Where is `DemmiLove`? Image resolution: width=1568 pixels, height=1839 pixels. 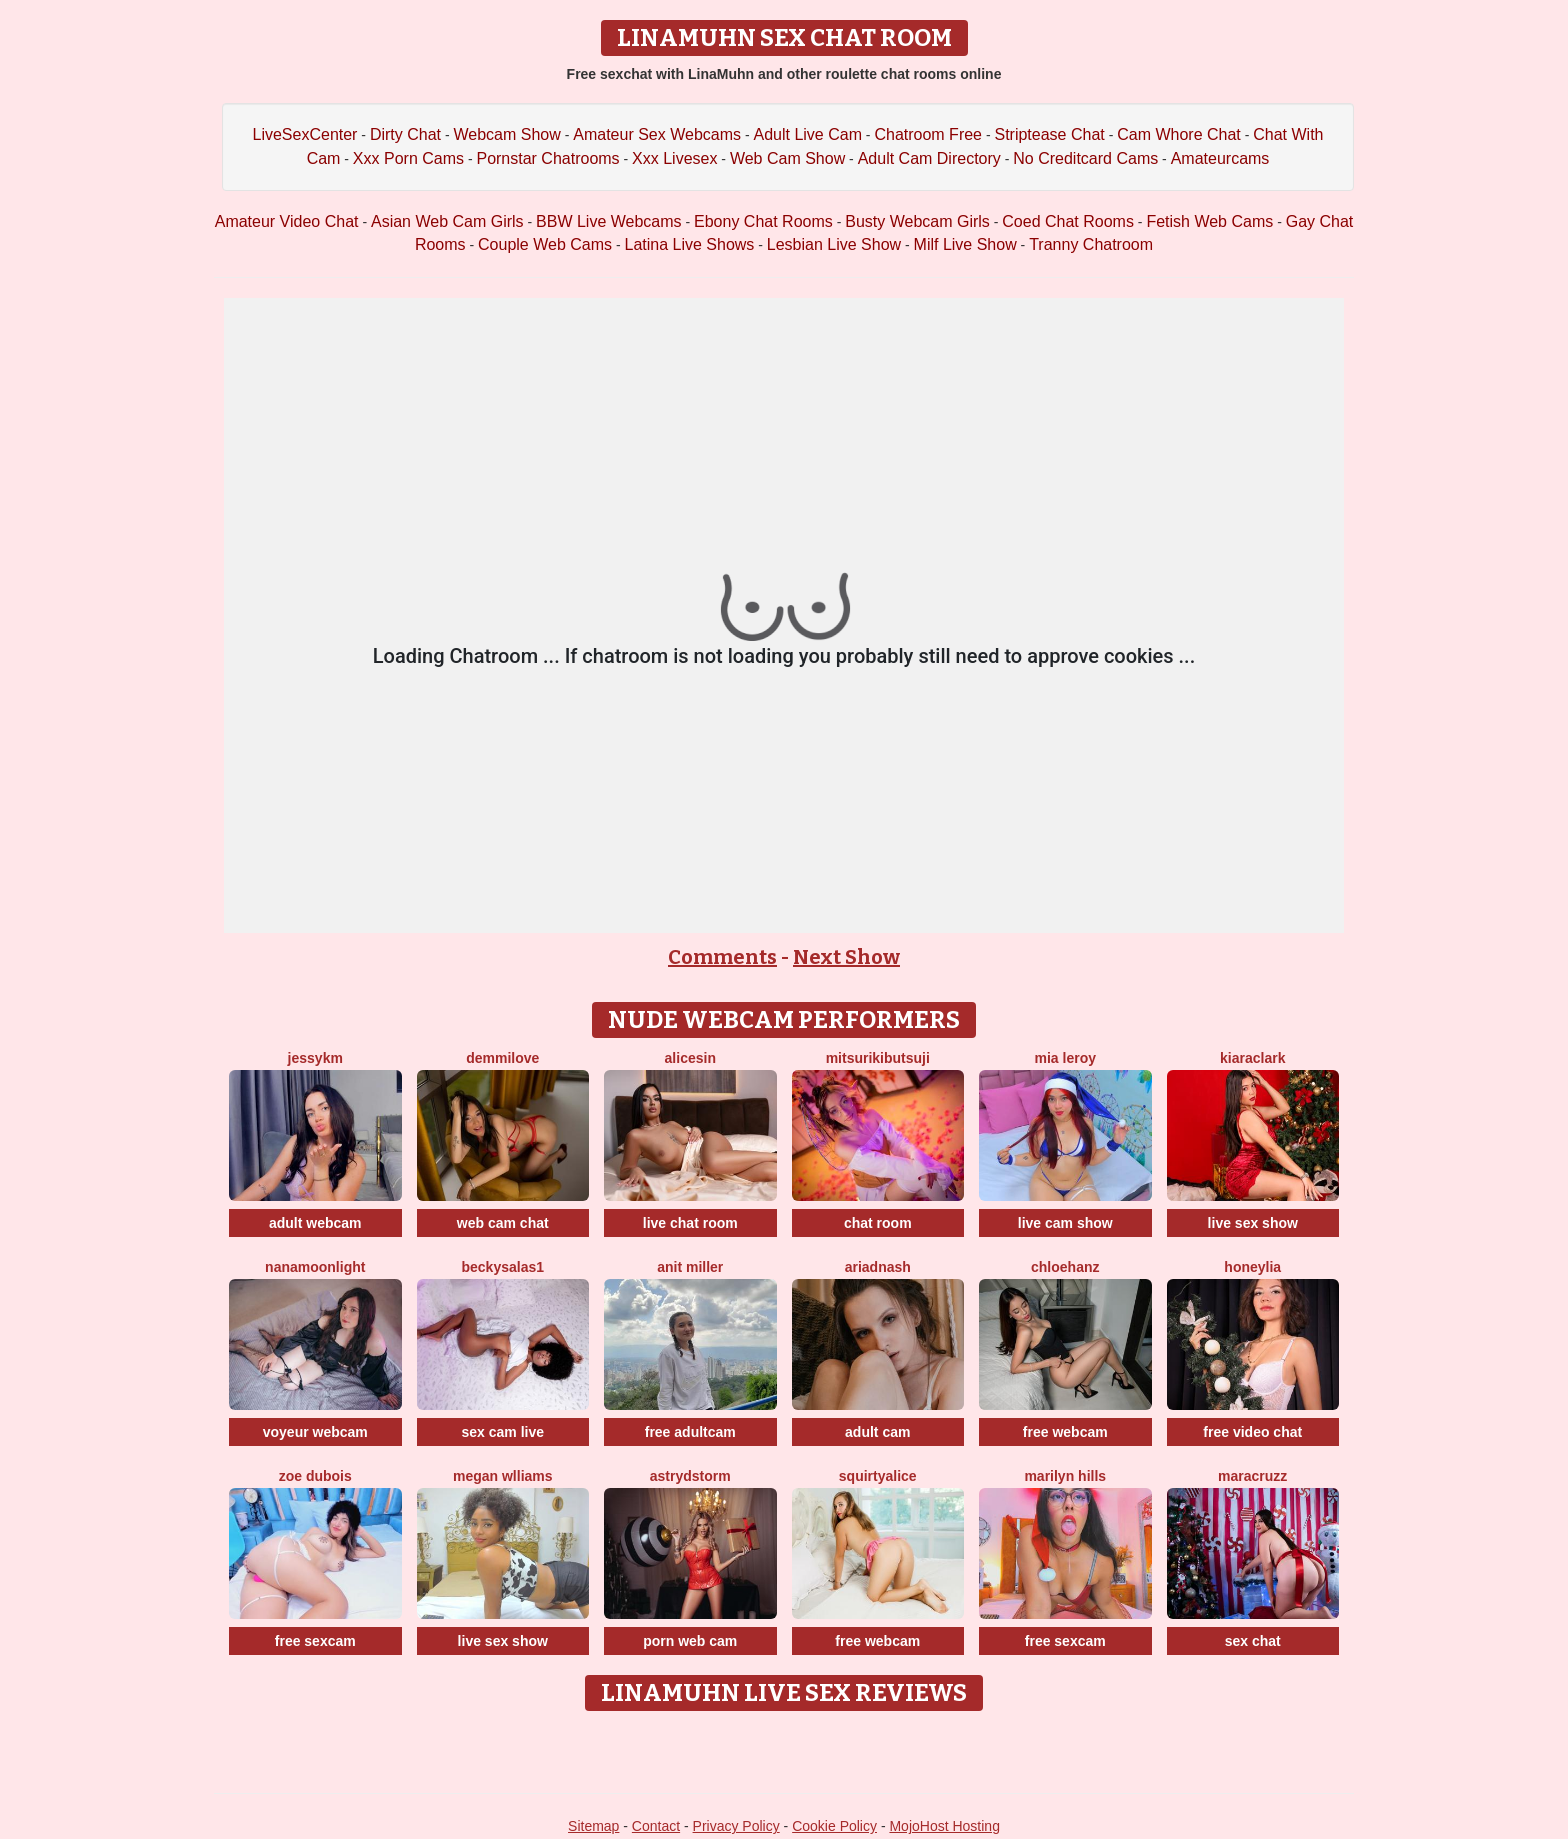 DemmiLove is located at coordinates (502, 1058).